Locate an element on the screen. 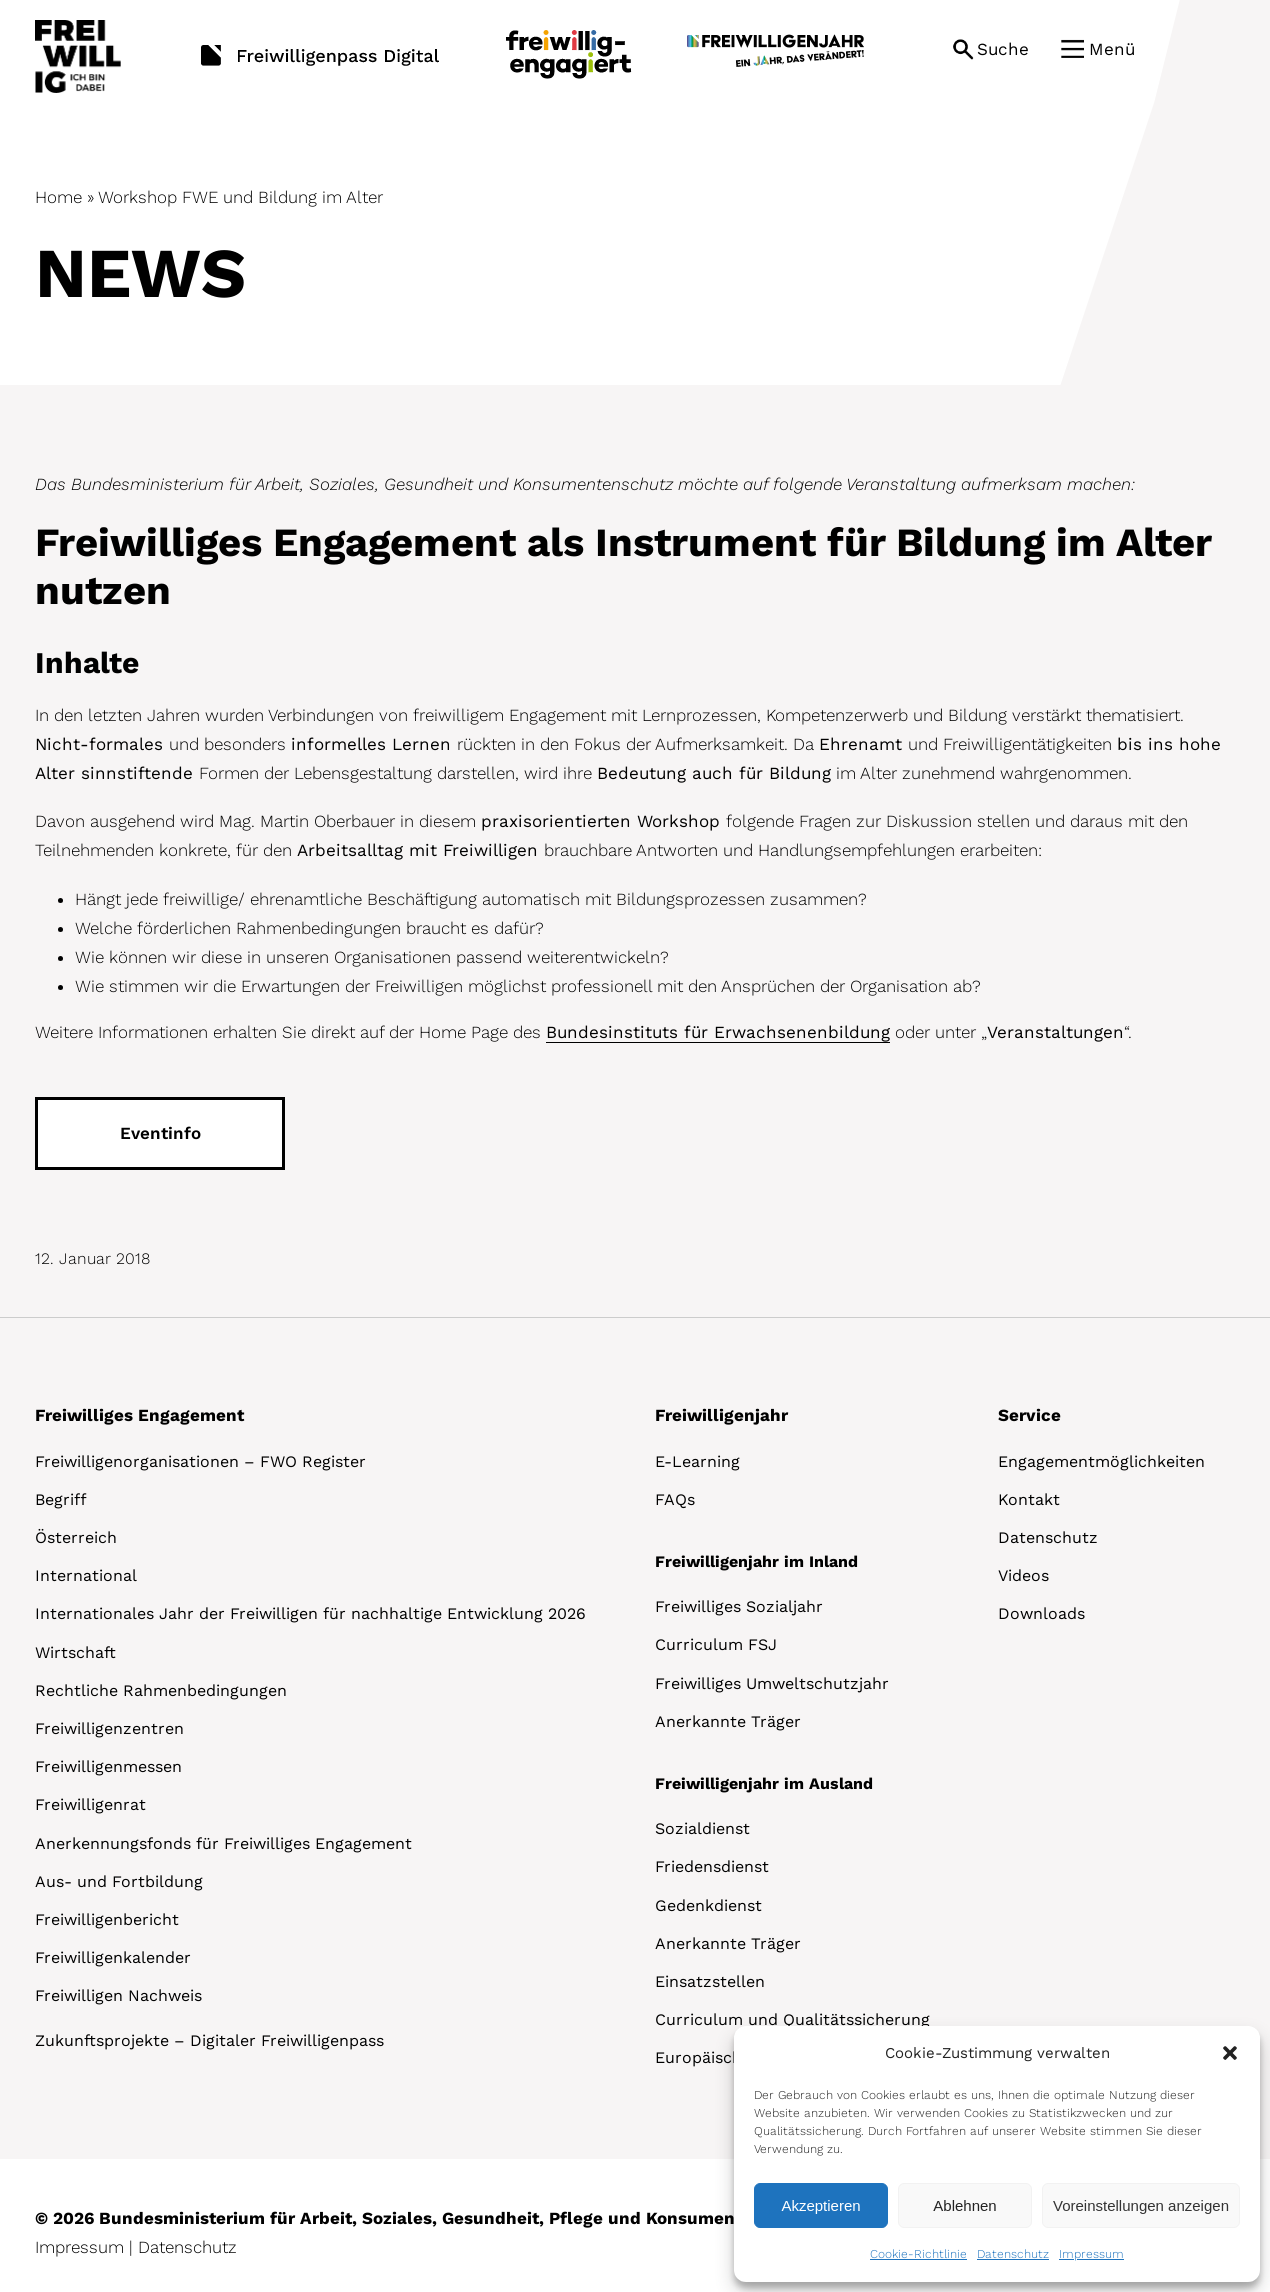  Rechtliche Rahmenbedingungen is located at coordinates (161, 1690).